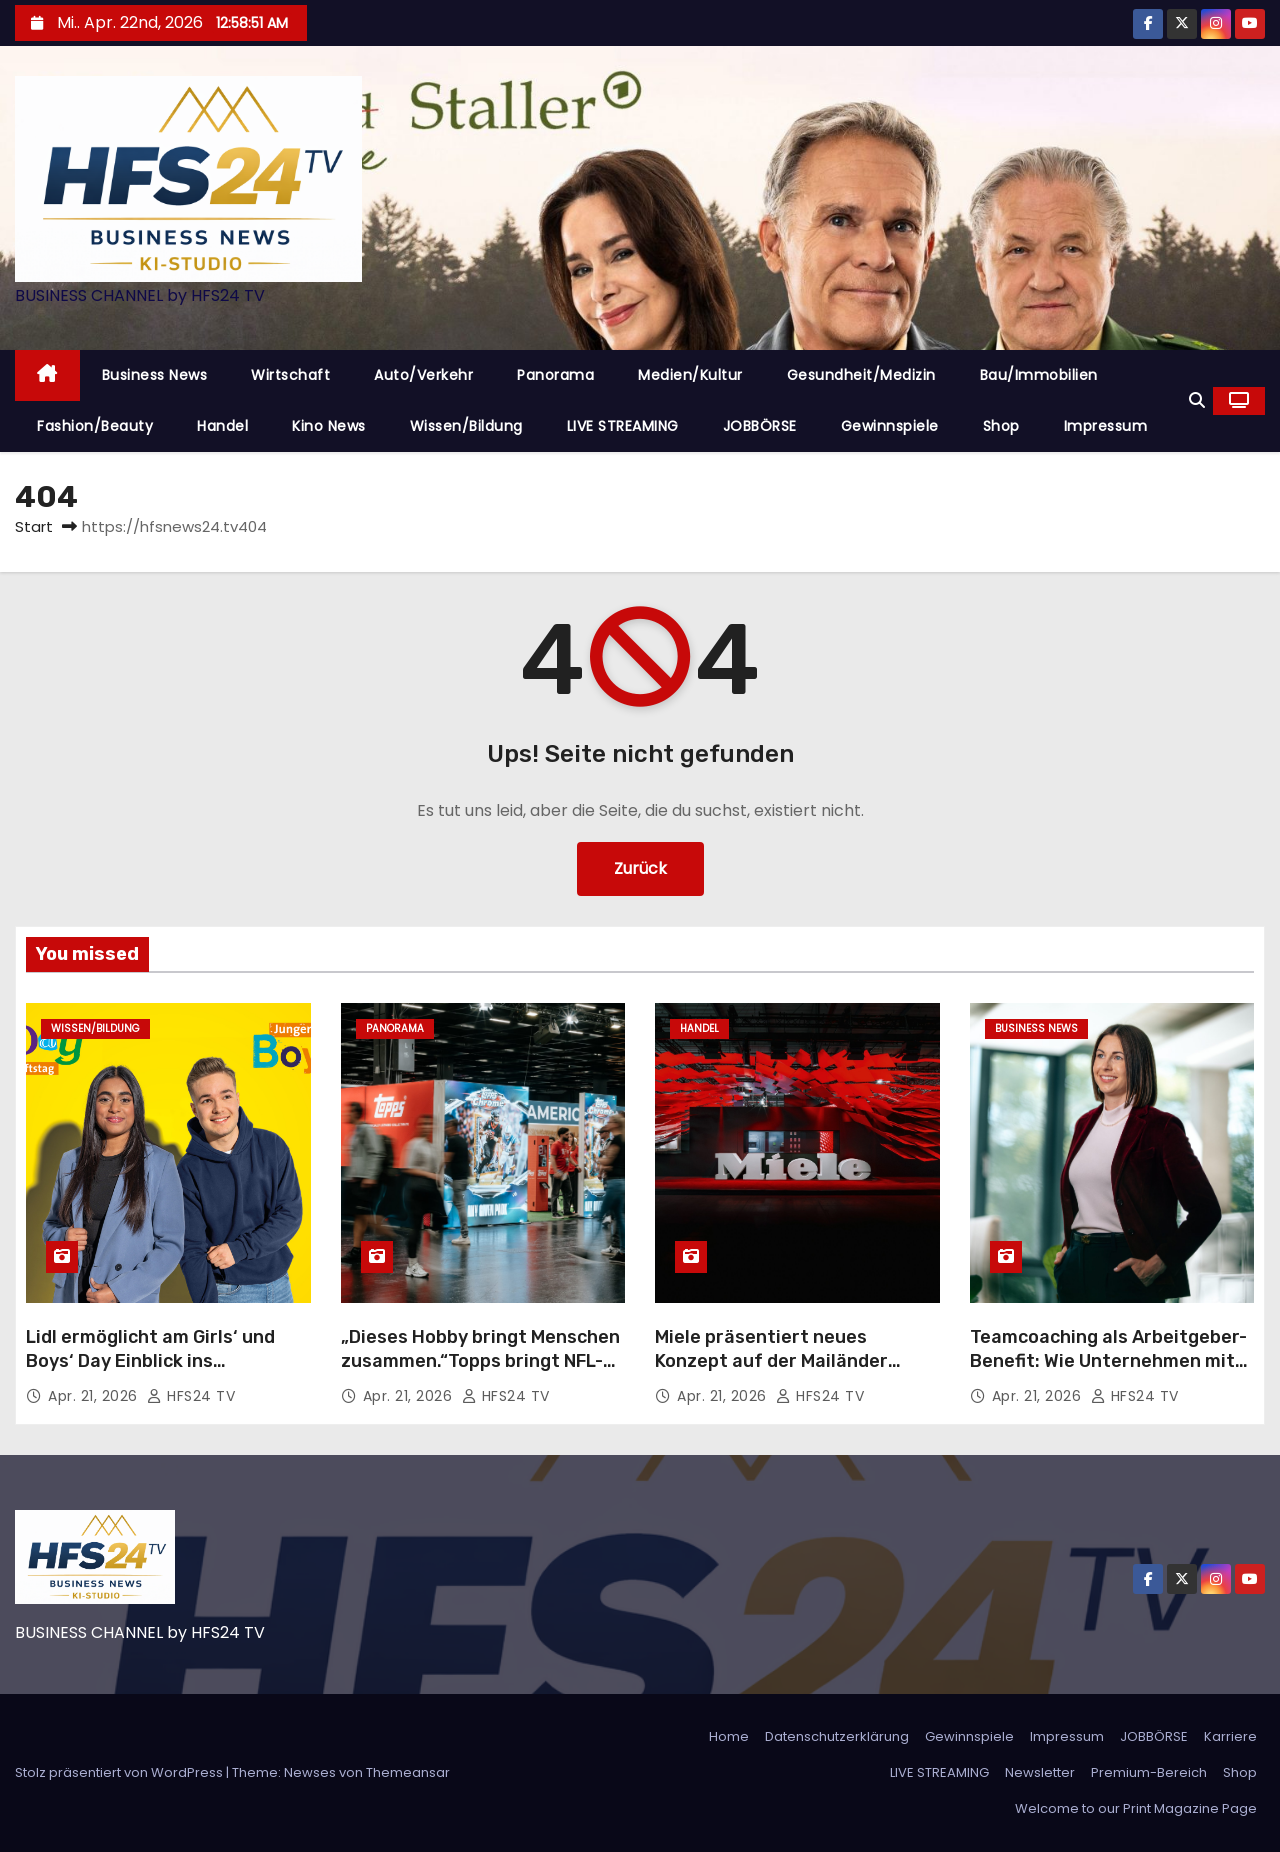 This screenshot has height=1852, width=1280. What do you see at coordinates (788, 1373) in the screenshot?
I see `Miele präsentiert neues Konzept auf der Mailänder Designwoche 2026: „Designed to Move with You“` at bounding box center [788, 1373].